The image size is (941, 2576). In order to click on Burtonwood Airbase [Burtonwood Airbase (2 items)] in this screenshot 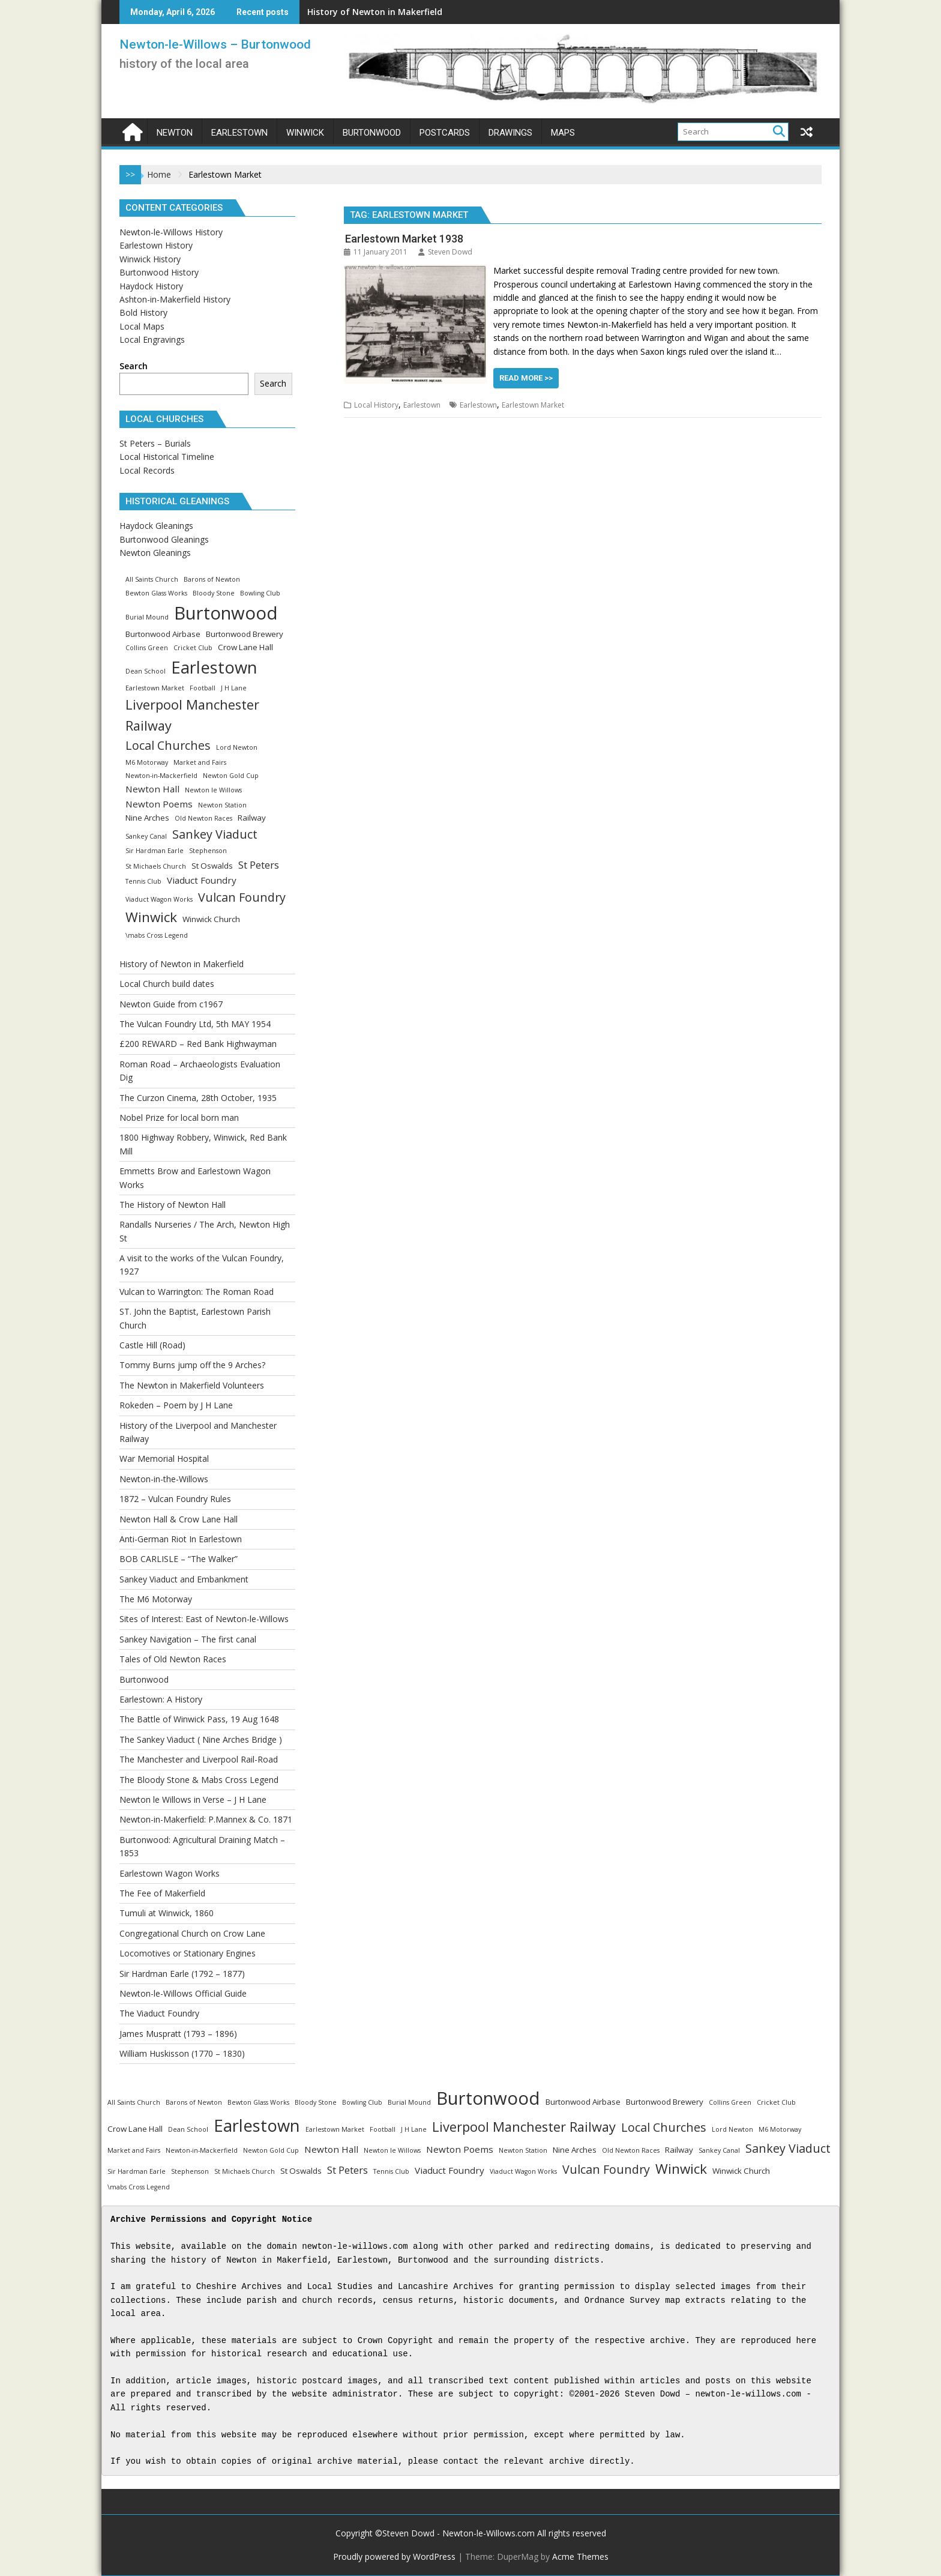, I will do `click(162, 634)`.